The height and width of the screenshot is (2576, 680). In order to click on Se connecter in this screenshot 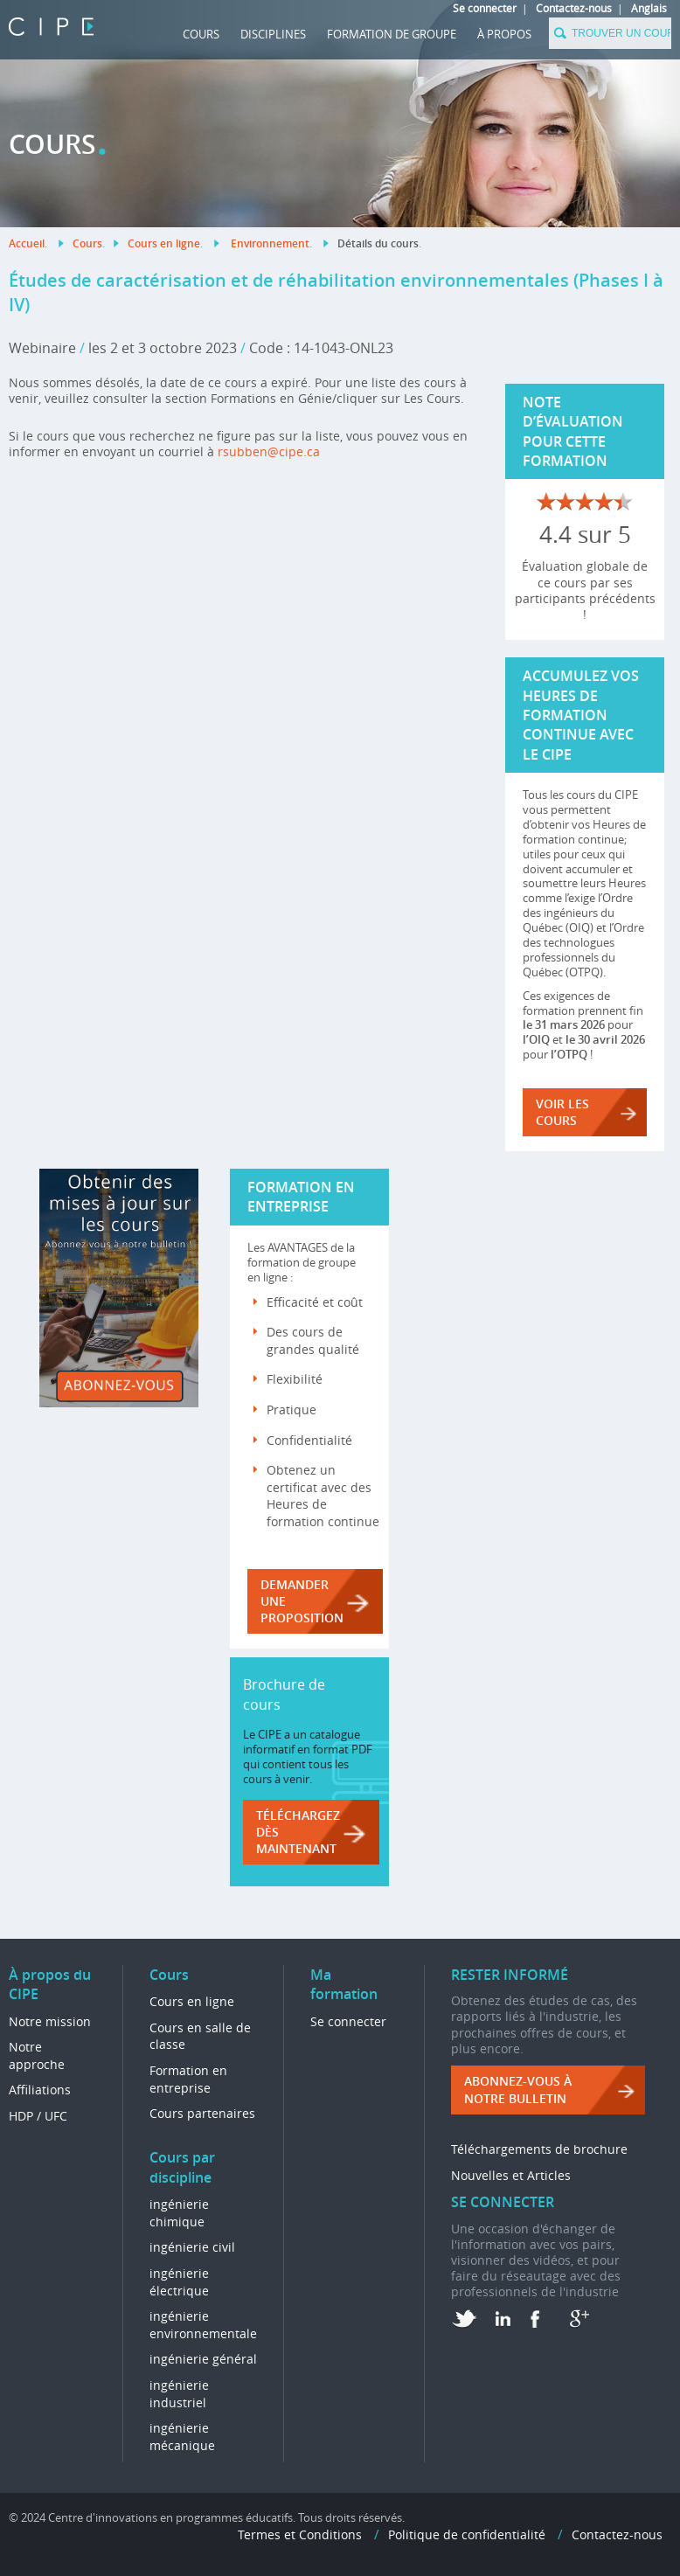, I will do `click(485, 8)`.